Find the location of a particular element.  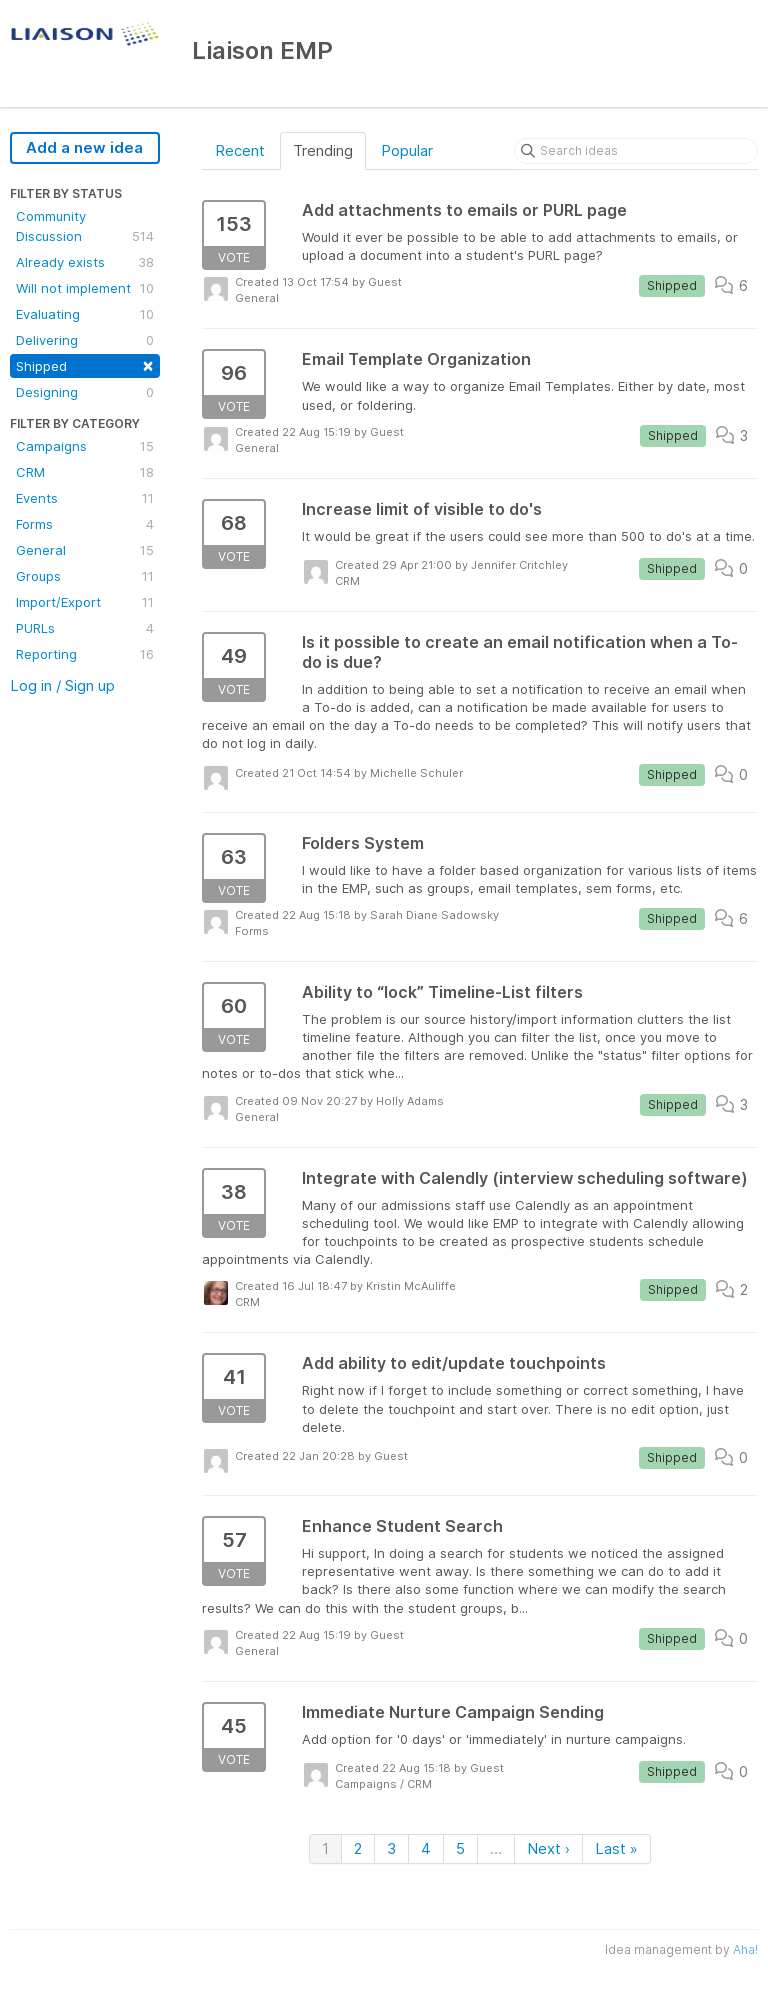

Groups is located at coordinates (85, 576).